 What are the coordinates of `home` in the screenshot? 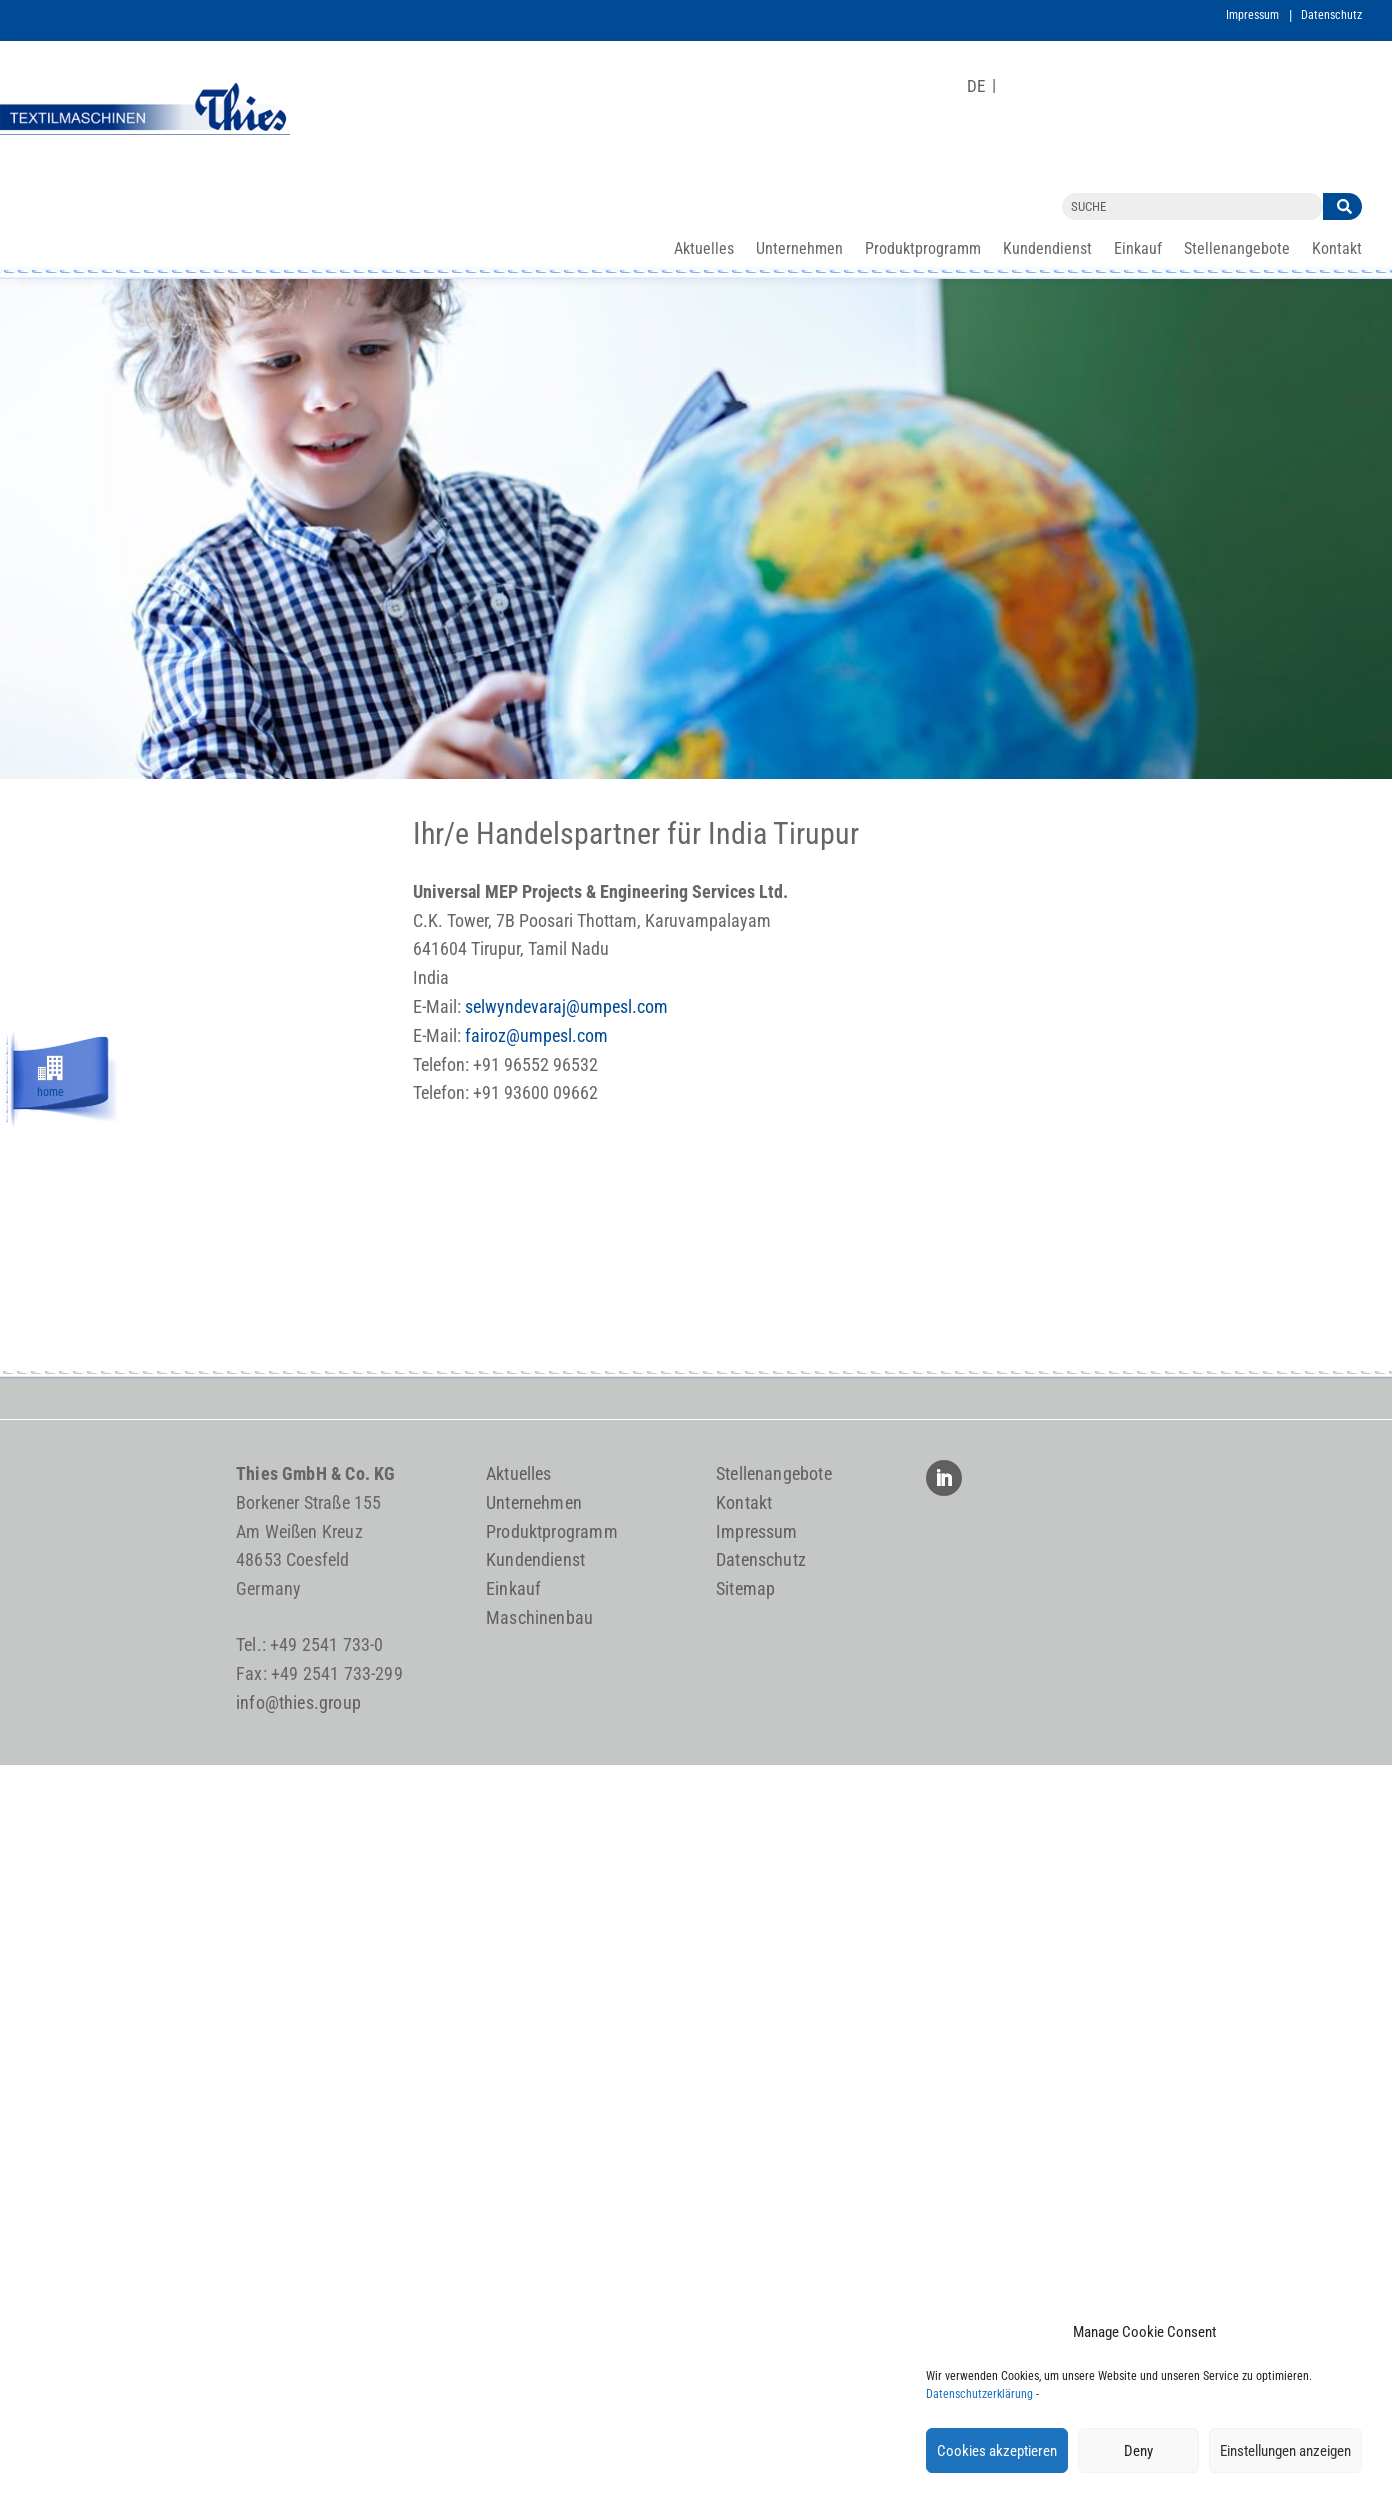 It's located at (50, 1089).